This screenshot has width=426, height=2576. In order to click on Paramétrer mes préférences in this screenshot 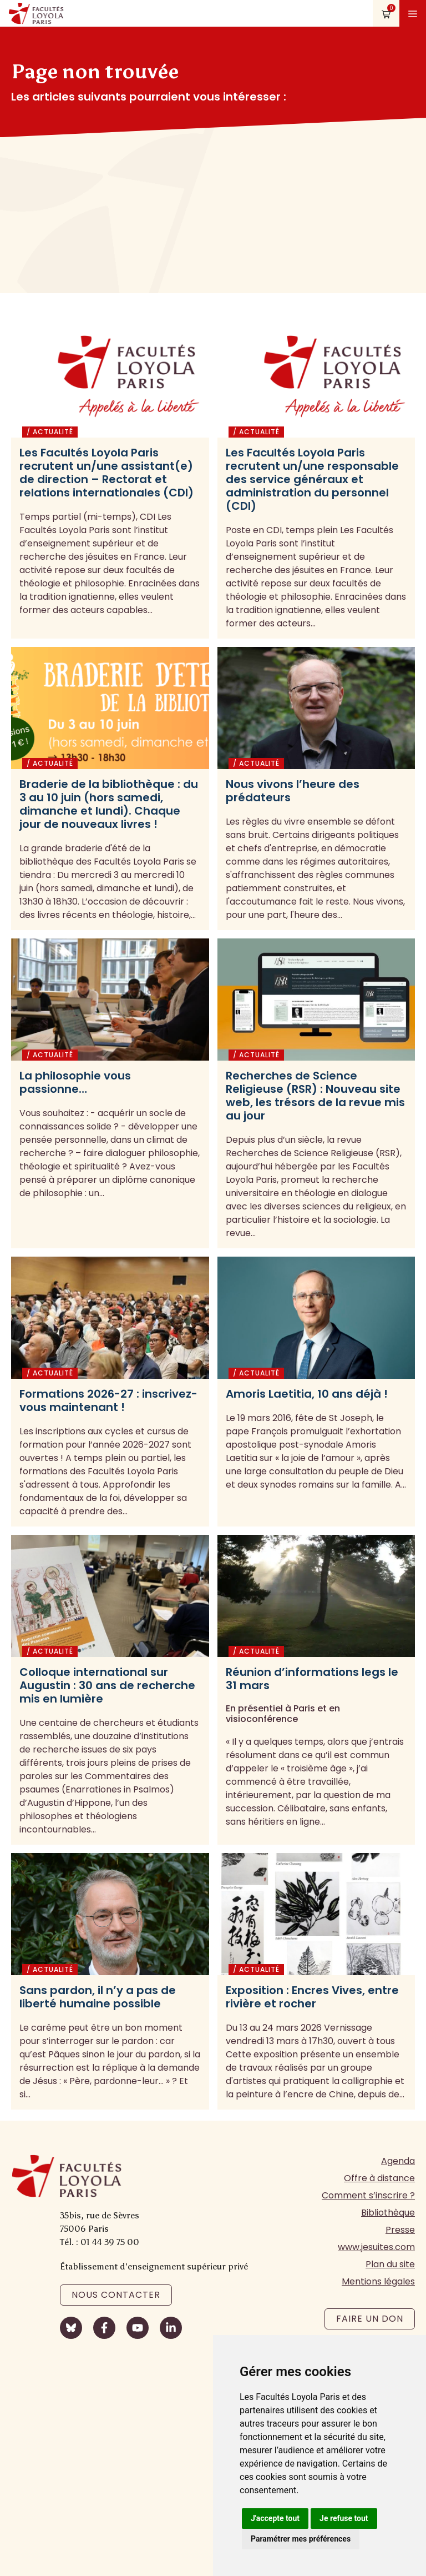, I will do `click(301, 2538)`.